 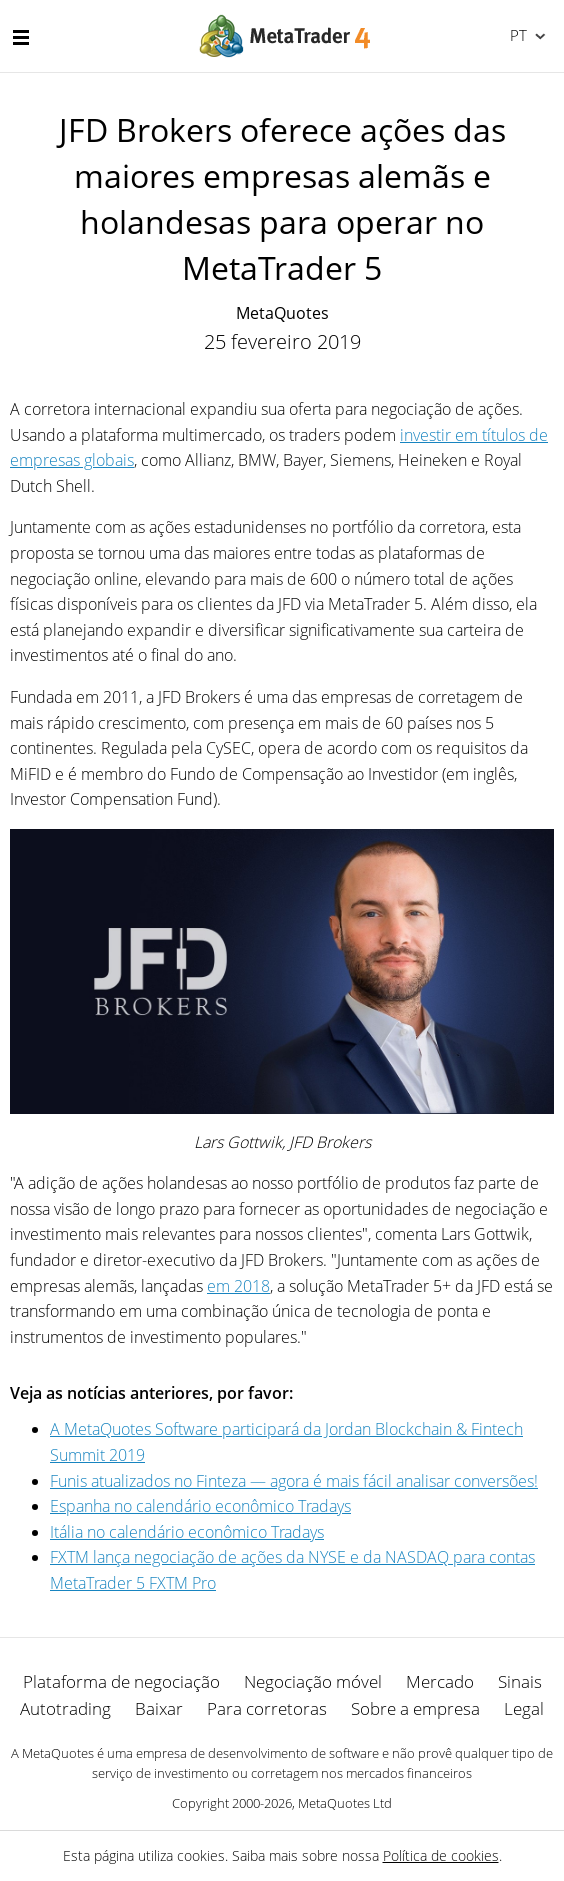 I want to click on MetaQuotes Ltd, so click(x=345, y=1803).